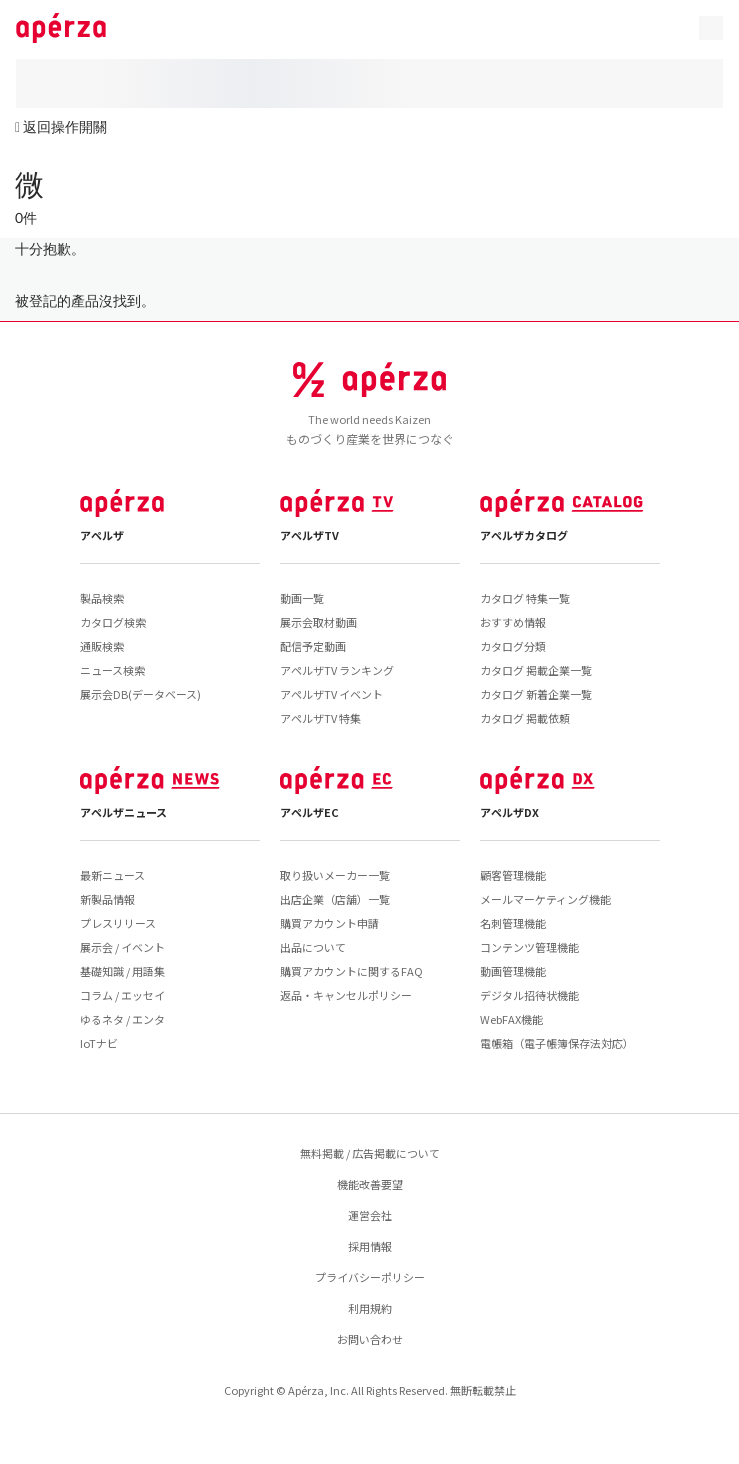 The height and width of the screenshot is (1464, 739). Describe the element at coordinates (118, 923) in the screenshot. I see `プレスリリース` at that location.